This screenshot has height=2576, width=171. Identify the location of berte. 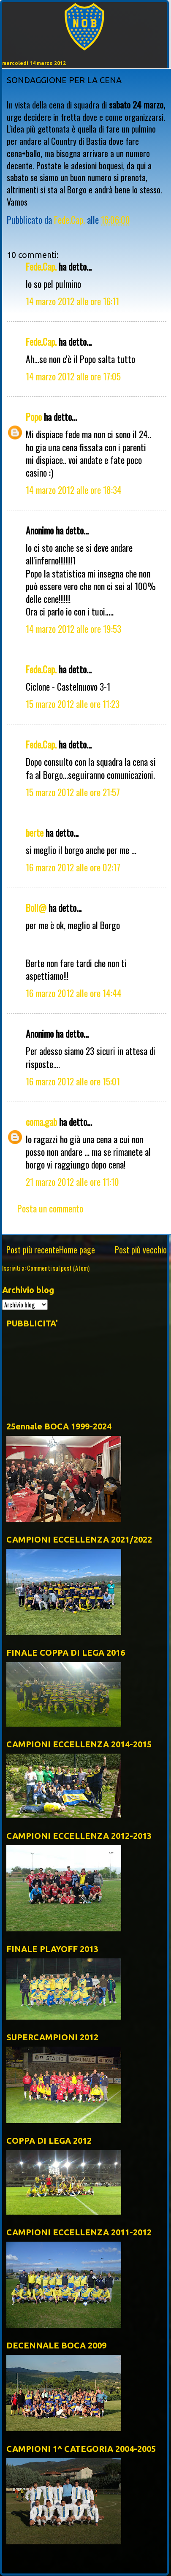
(34, 832).